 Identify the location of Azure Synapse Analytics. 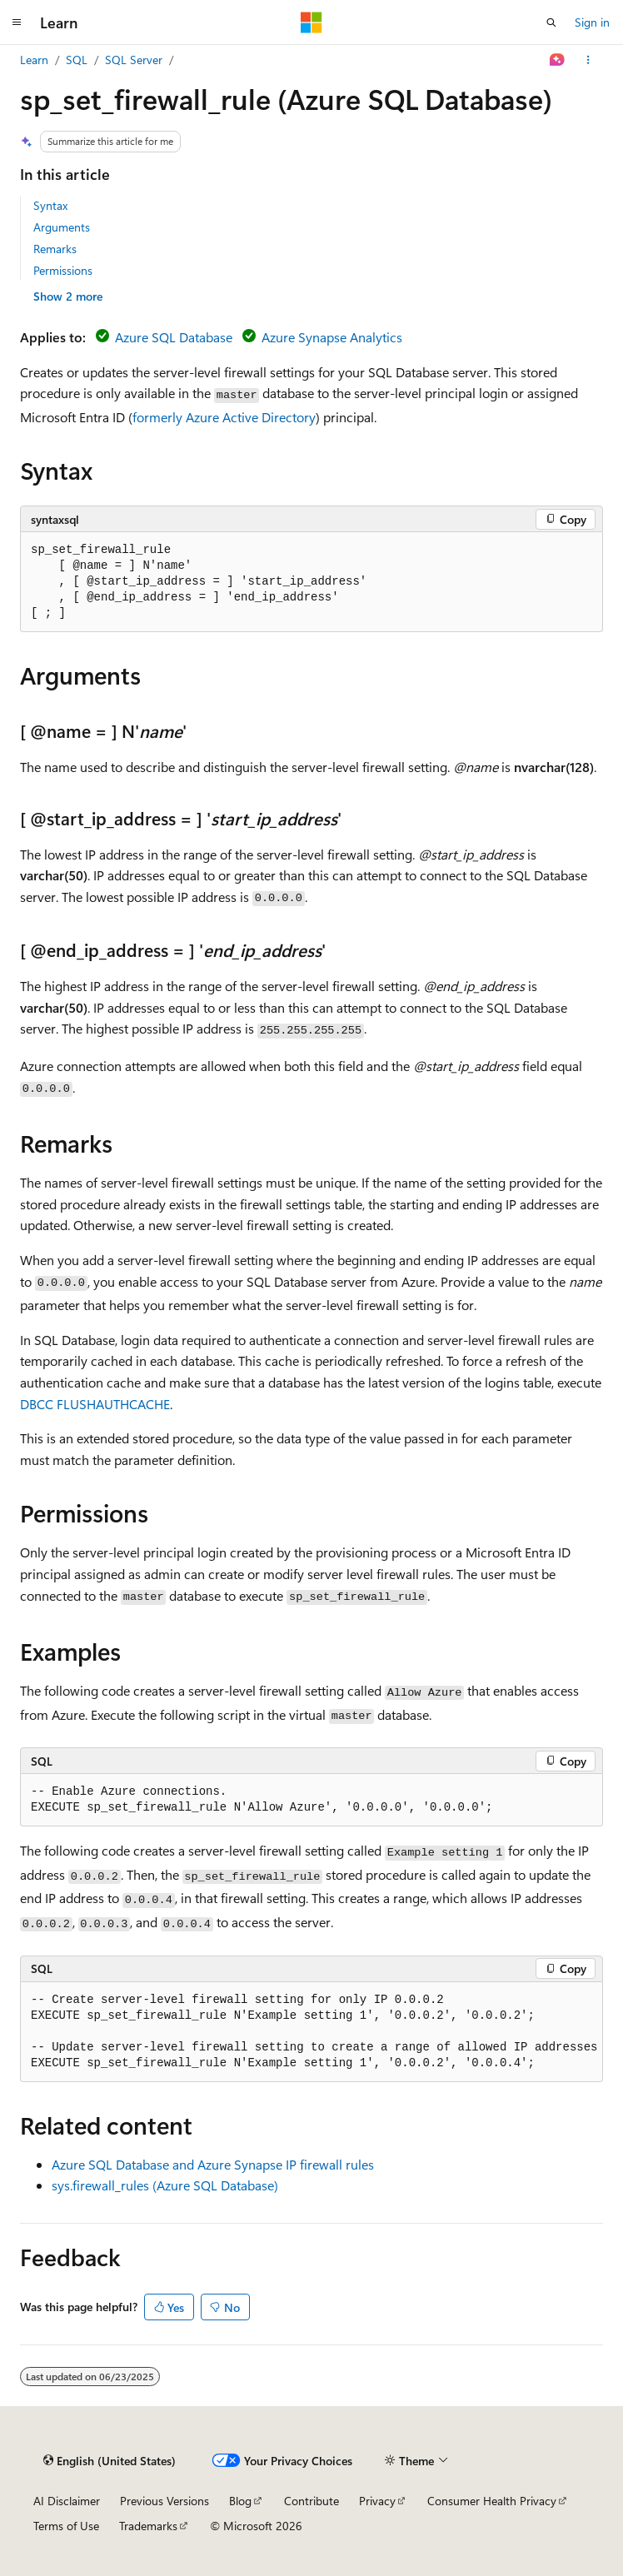
(332, 337).